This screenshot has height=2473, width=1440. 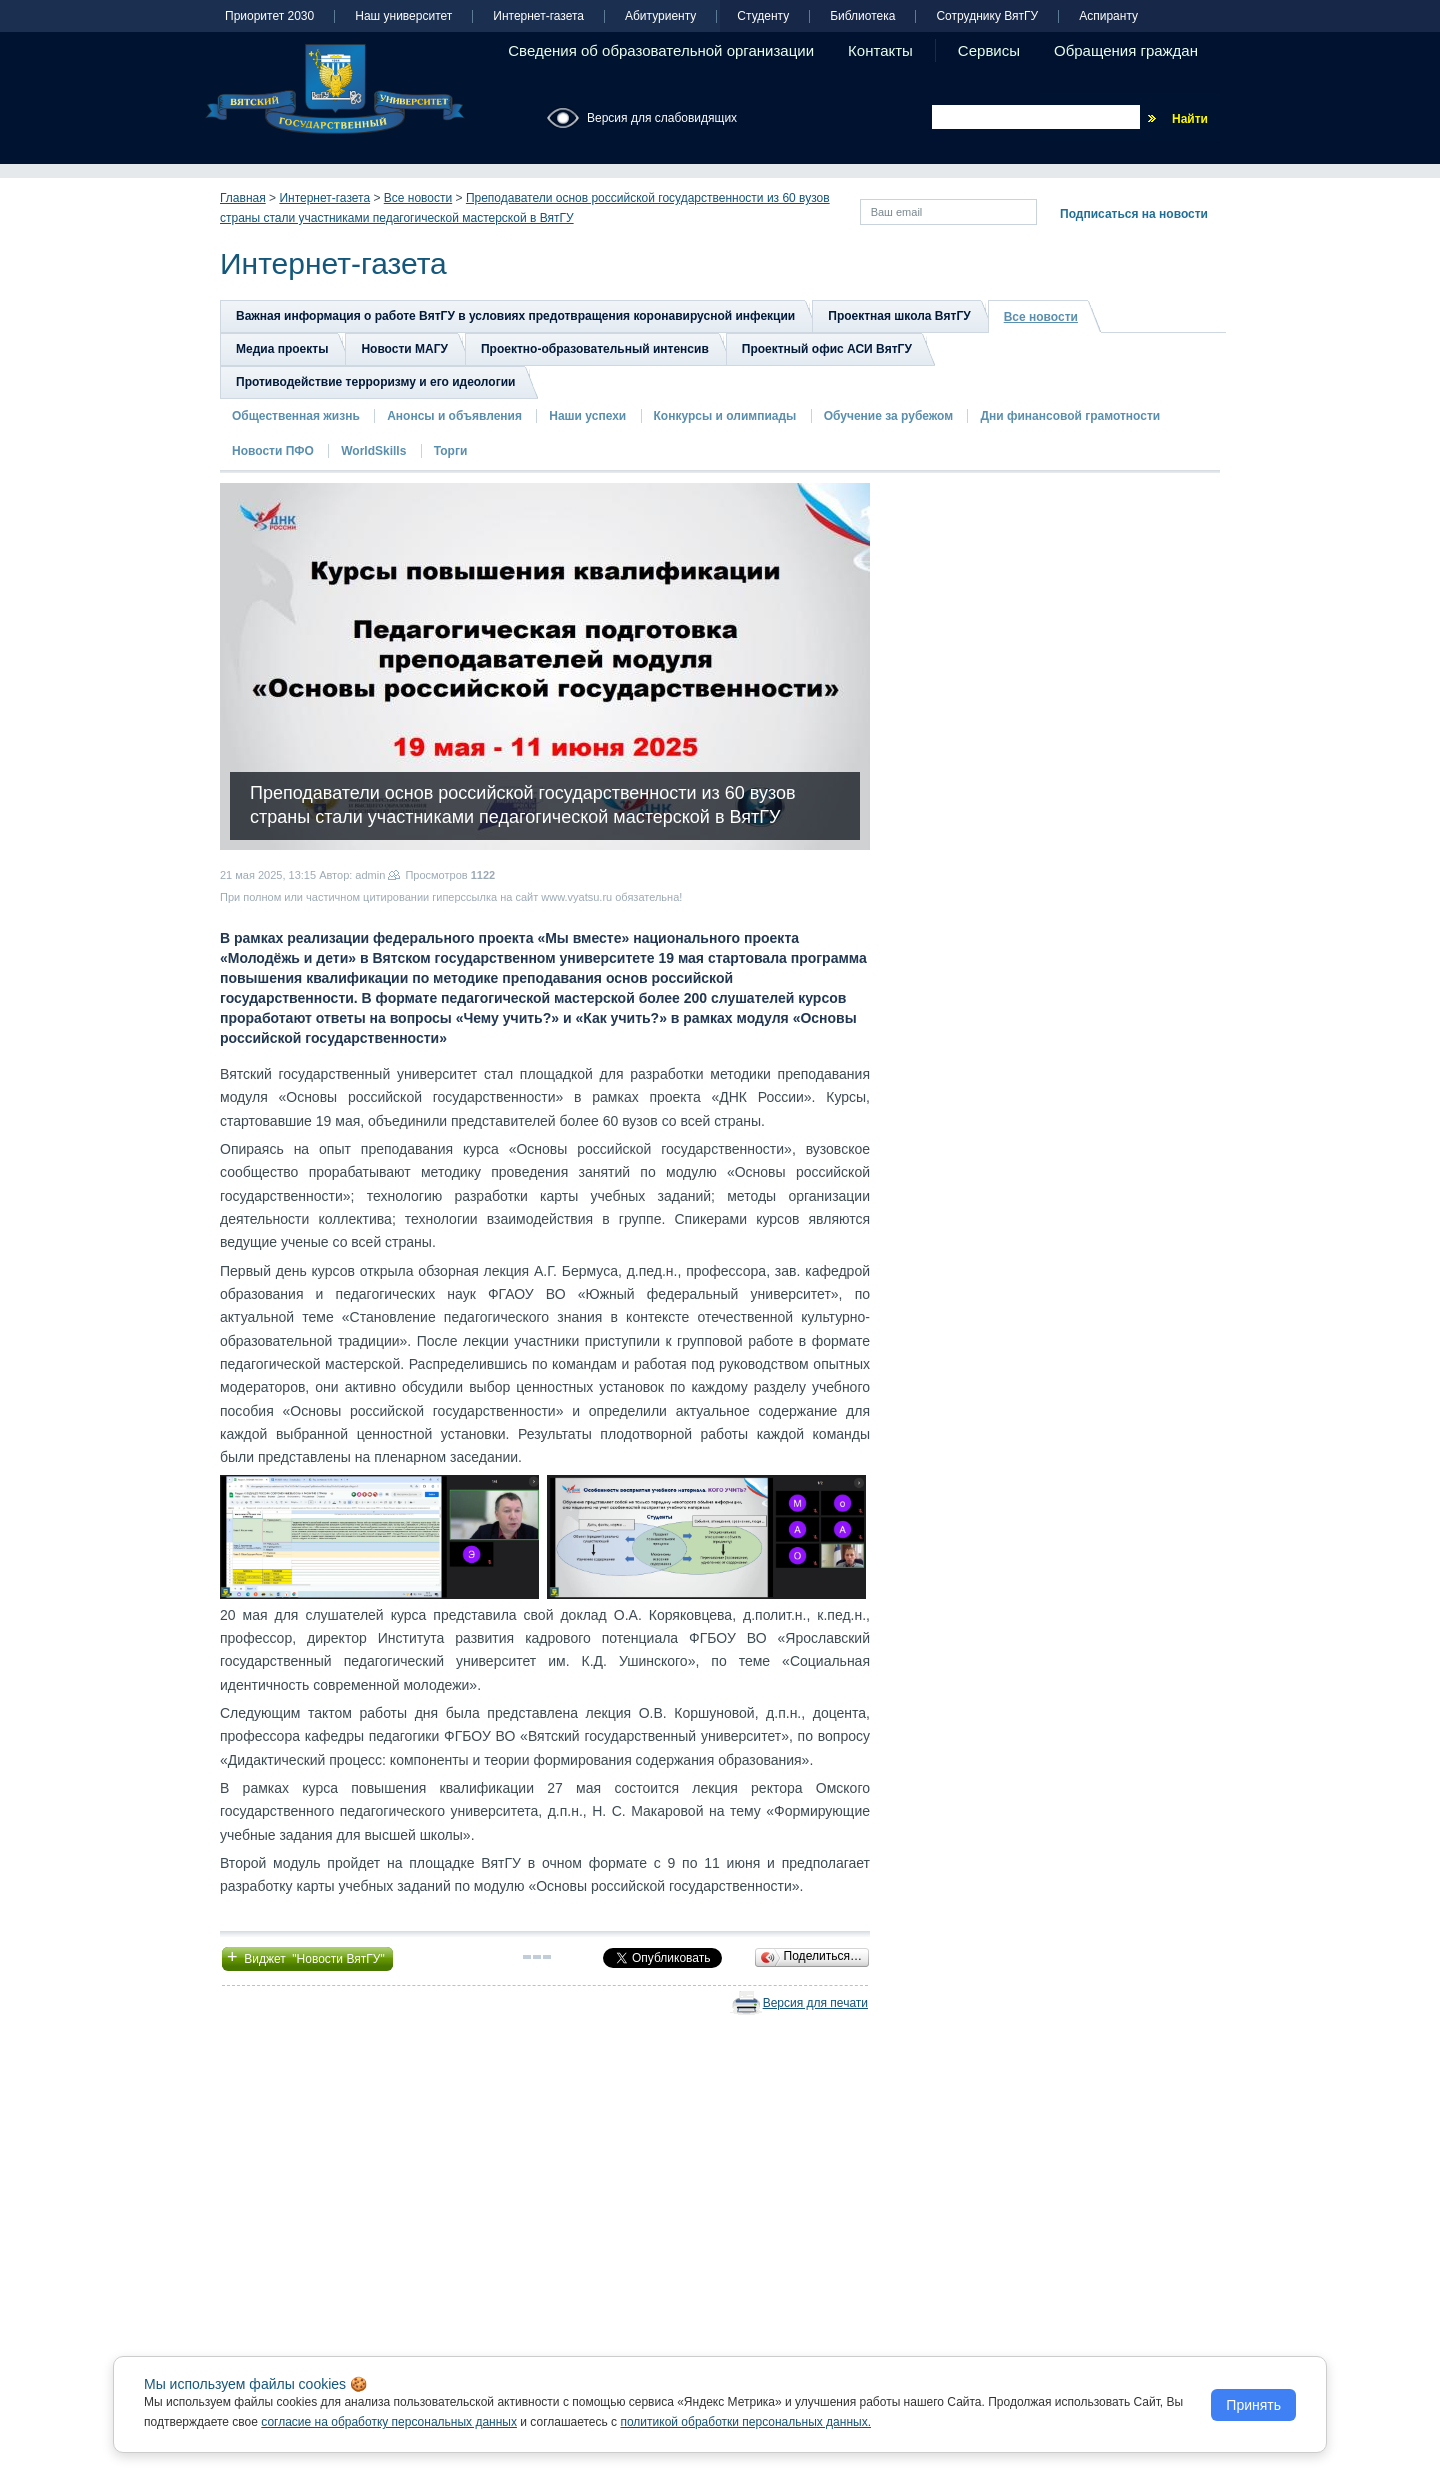 What do you see at coordinates (1126, 50) in the screenshot?
I see `Обращения граждан` at bounding box center [1126, 50].